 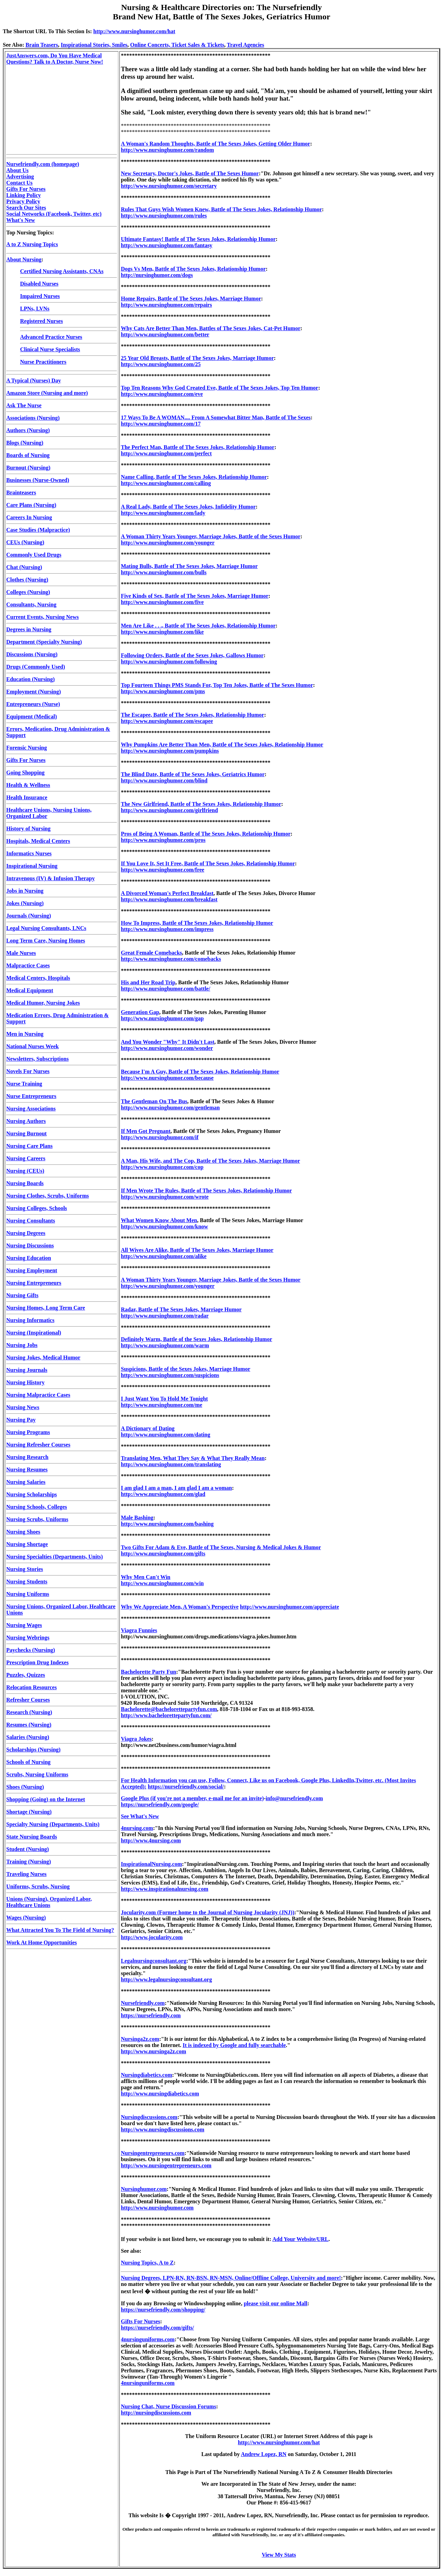 What do you see at coordinates (208, 863) in the screenshot?
I see `If You Love It, Set It Free, Battle of The Sexes Jokes, Relationship Humor` at bounding box center [208, 863].